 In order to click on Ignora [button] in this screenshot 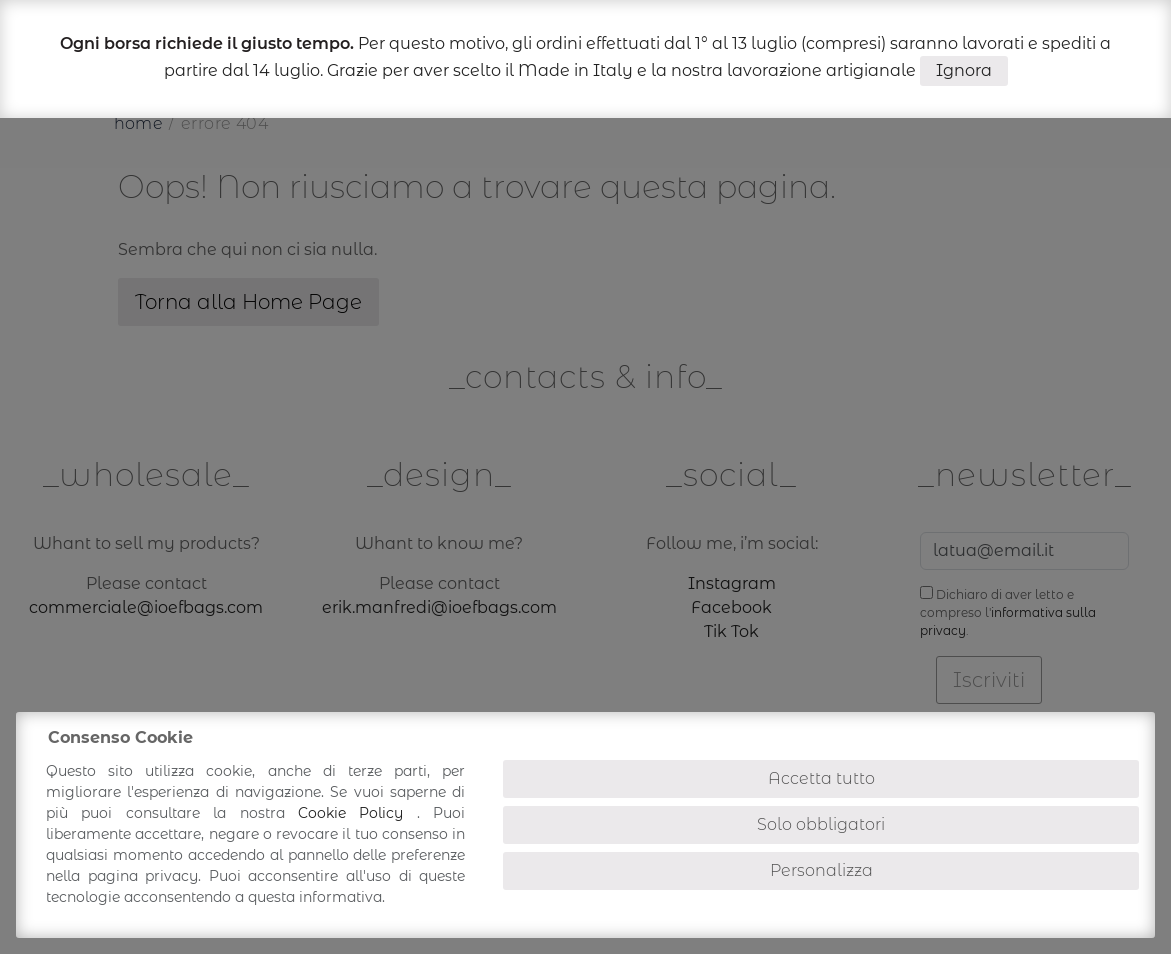, I will do `click(964, 70)`.